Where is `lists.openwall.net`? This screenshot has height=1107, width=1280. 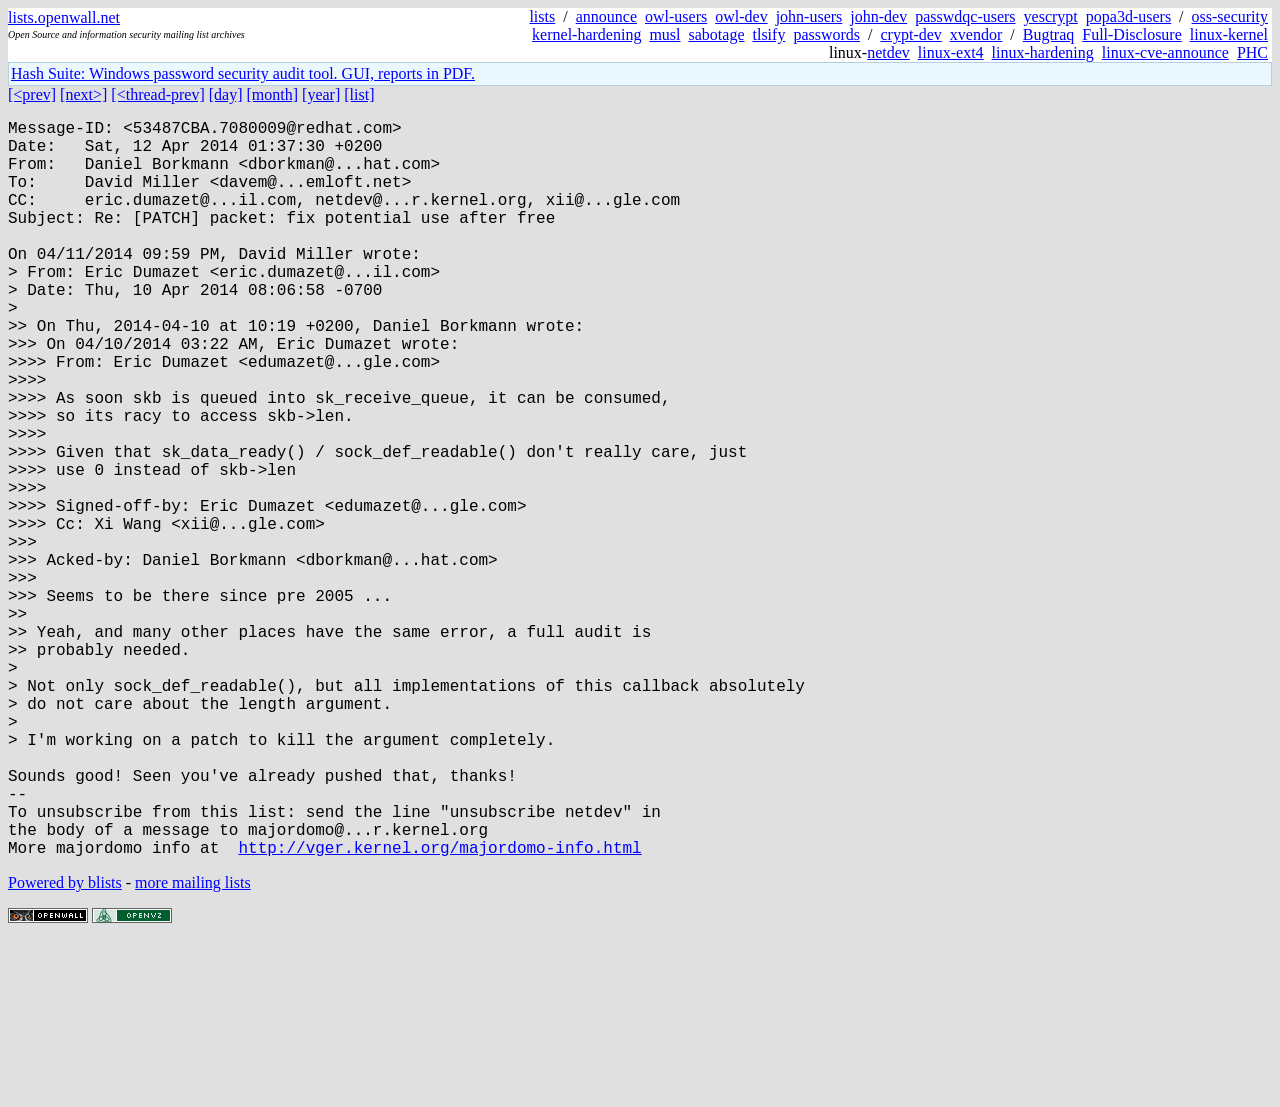
lists.openwall.net is located at coordinates (64, 17).